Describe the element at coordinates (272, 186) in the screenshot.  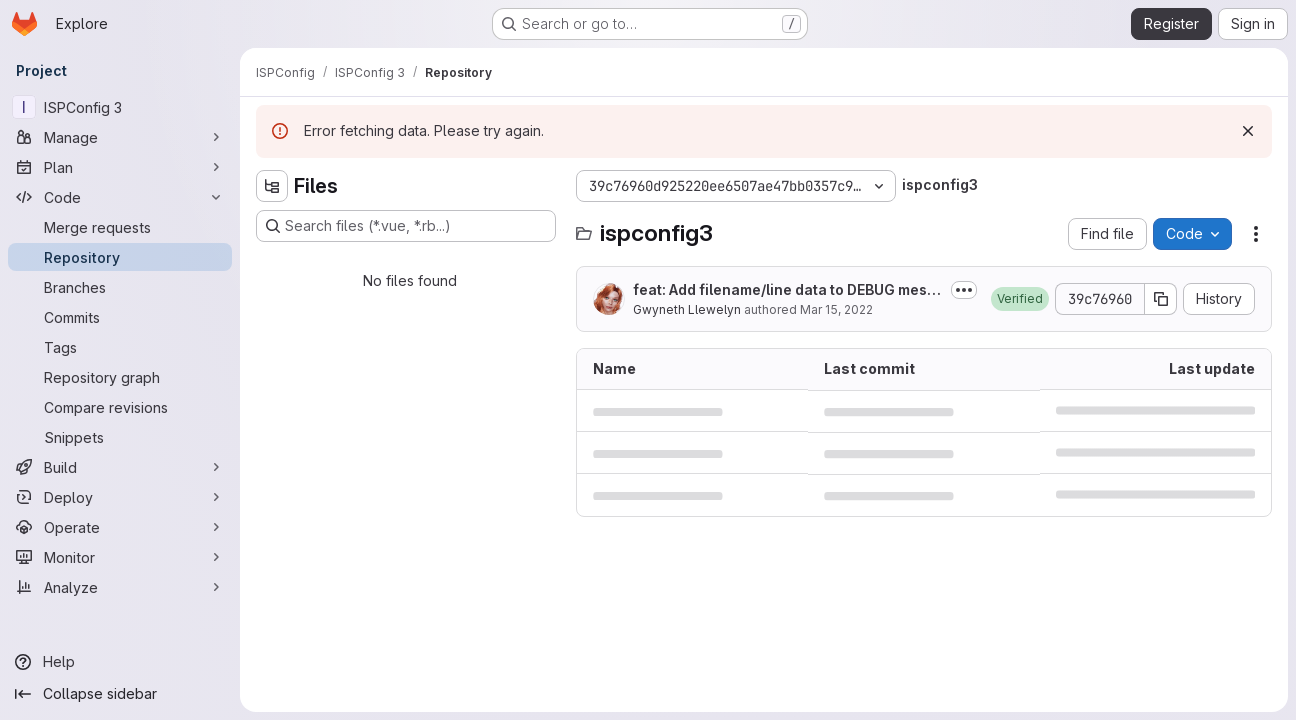
I see `[Hide file tree browser]` at that location.